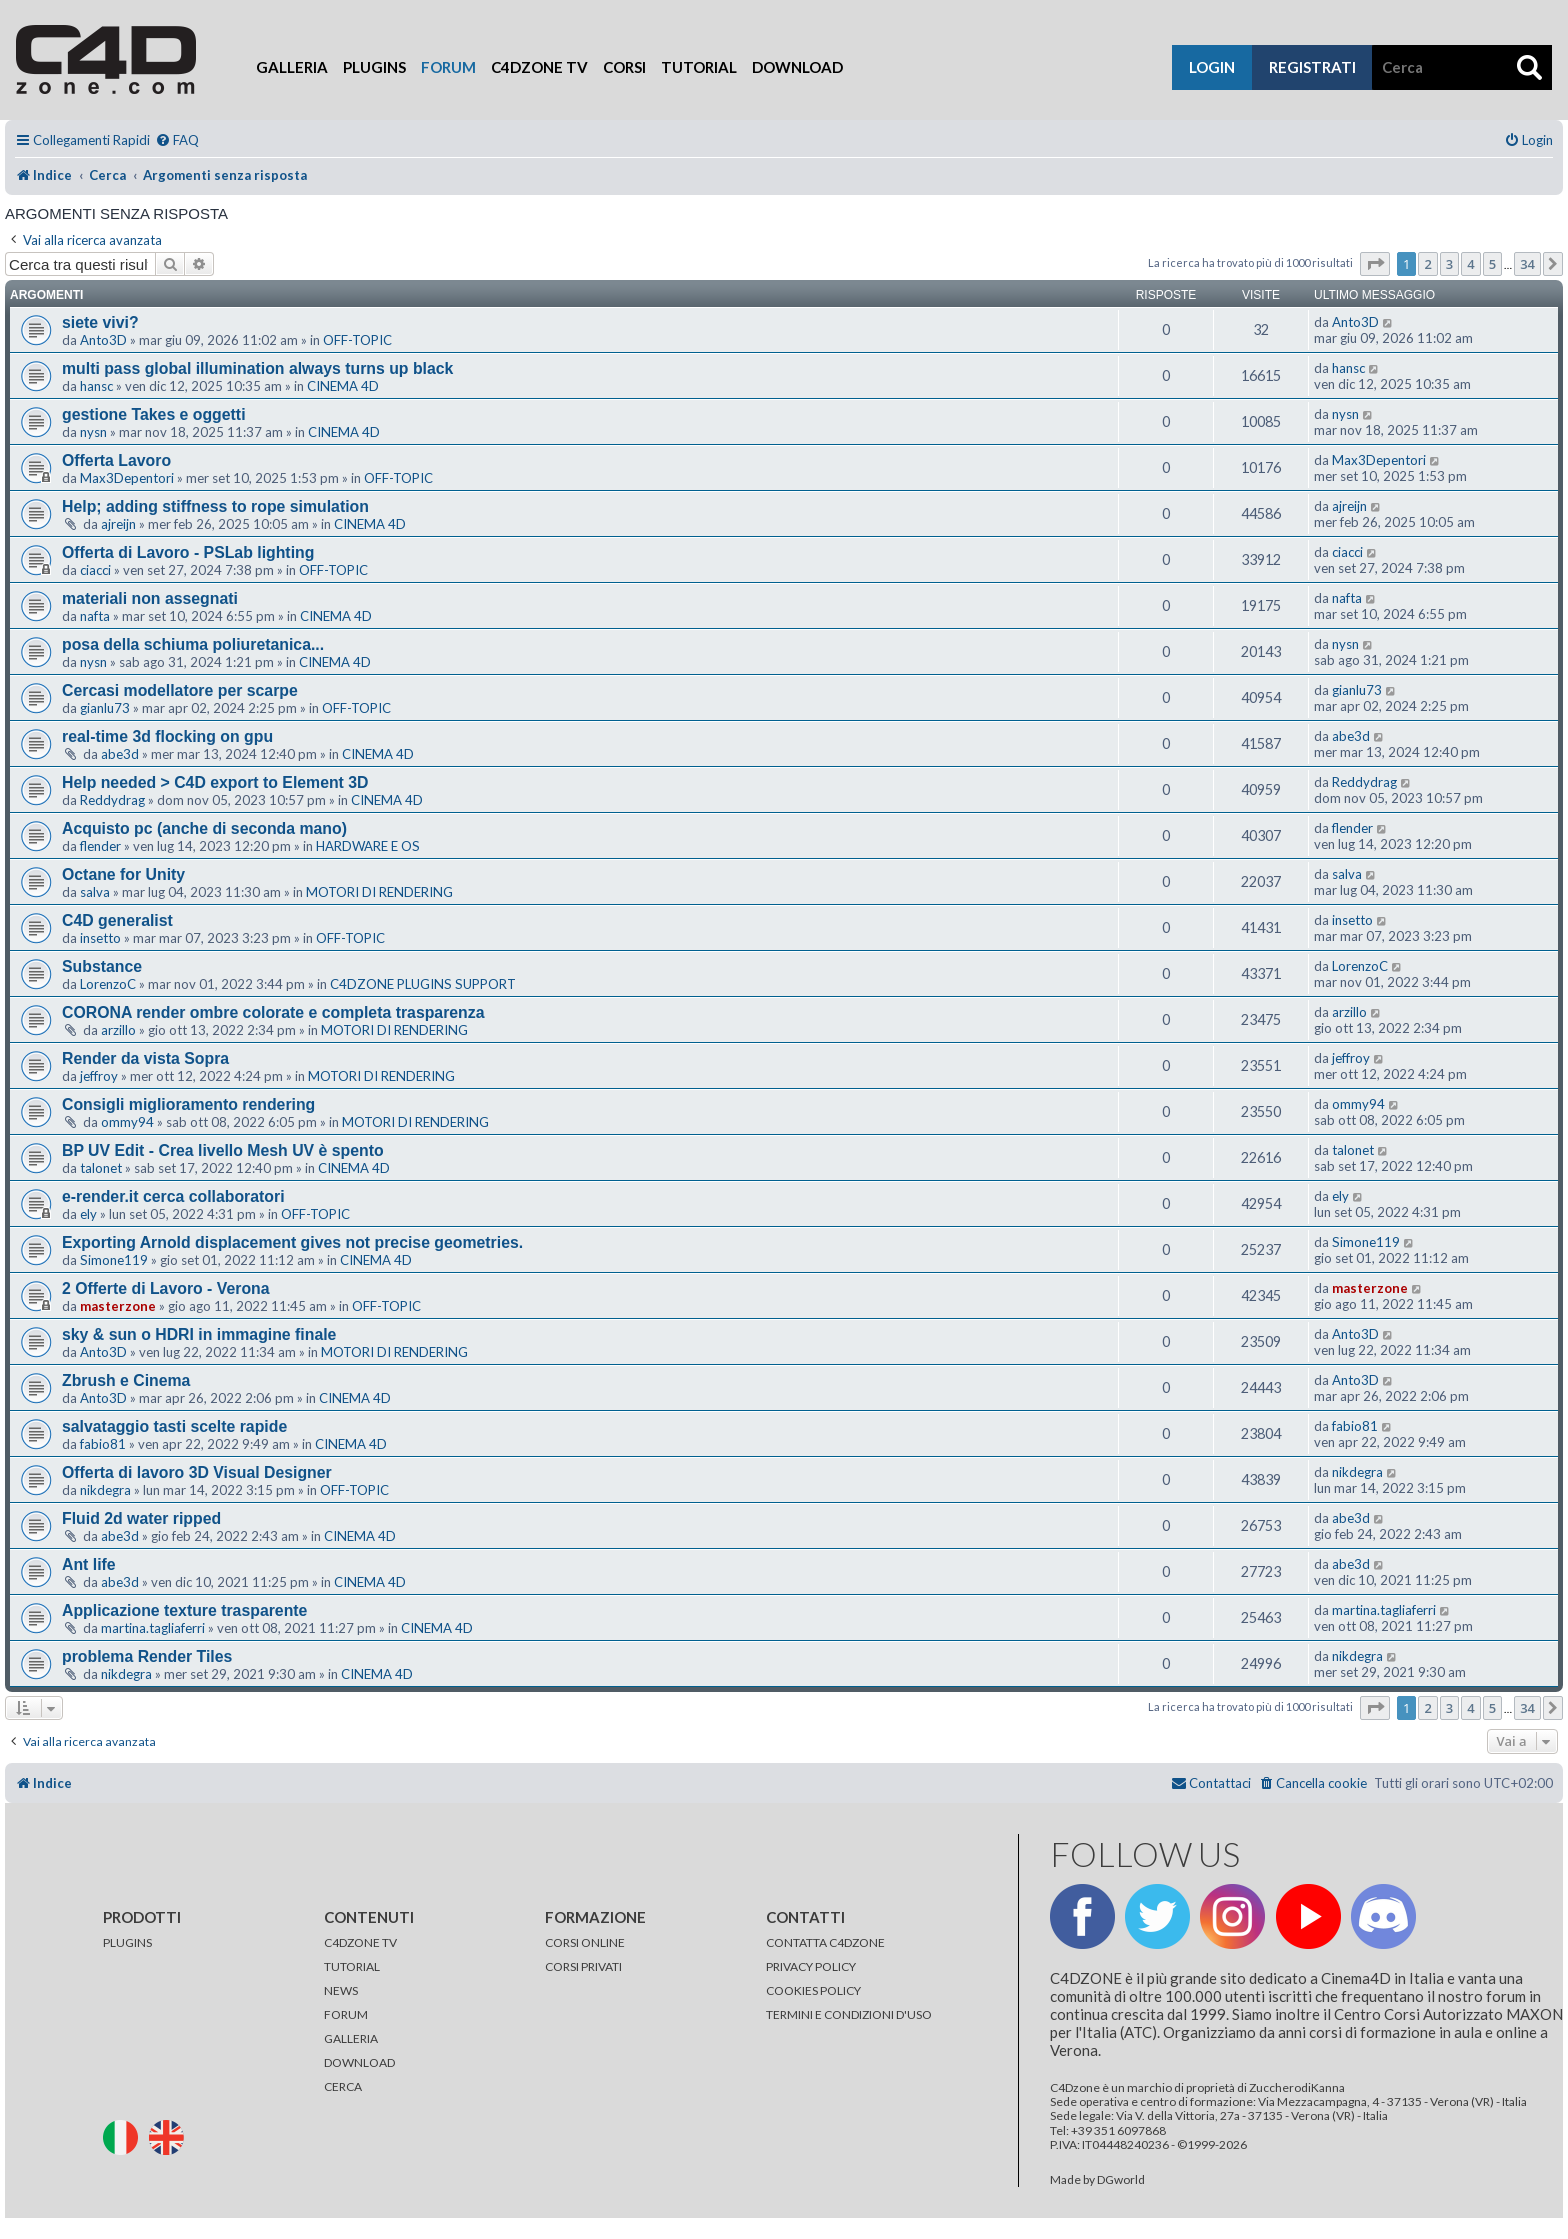 The height and width of the screenshot is (2239, 1568). I want to click on CORSI ONLINE, so click(585, 1942).